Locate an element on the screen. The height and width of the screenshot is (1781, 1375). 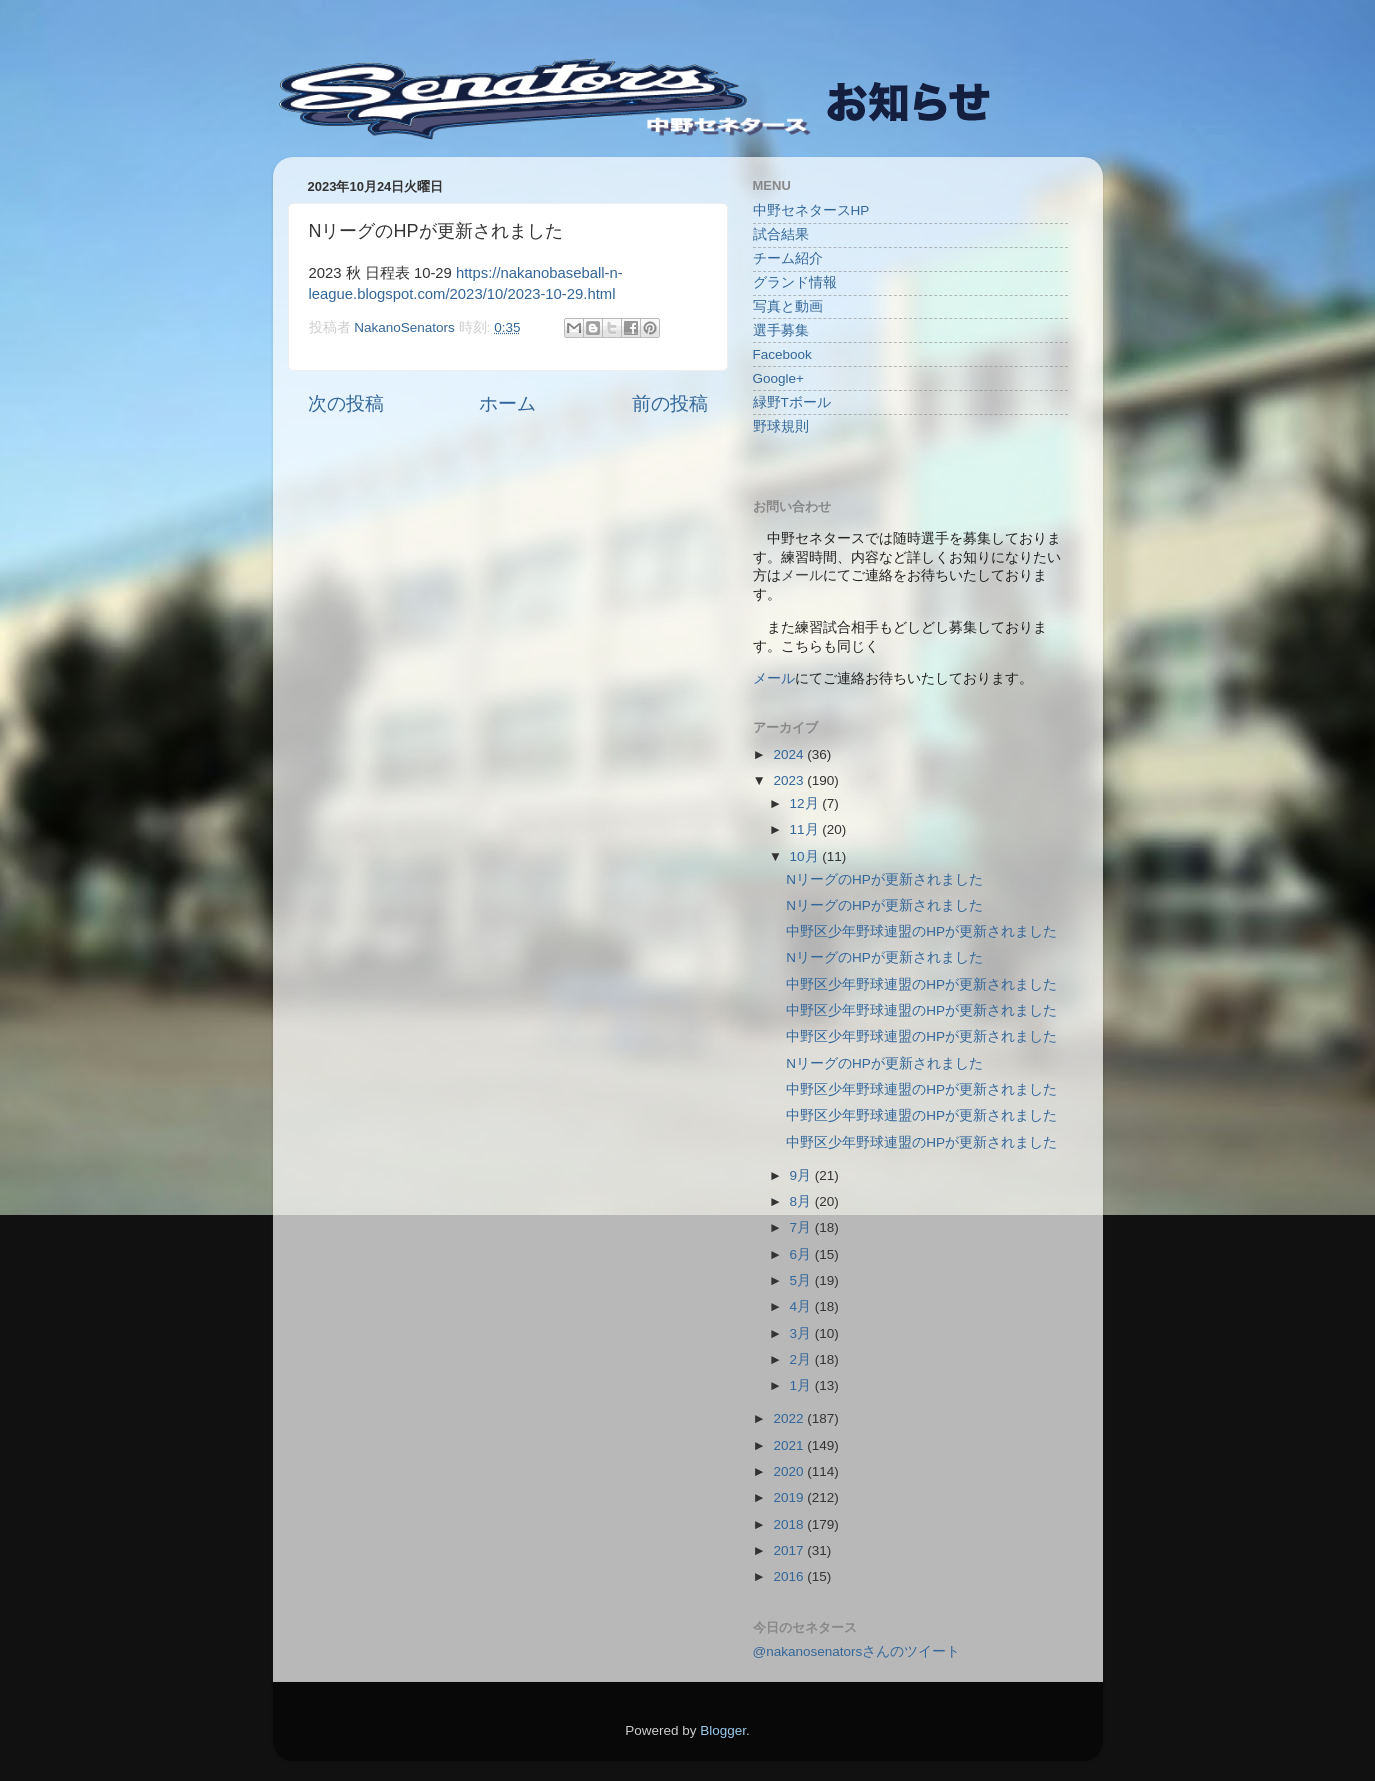
7月 is located at coordinates (802, 1227).